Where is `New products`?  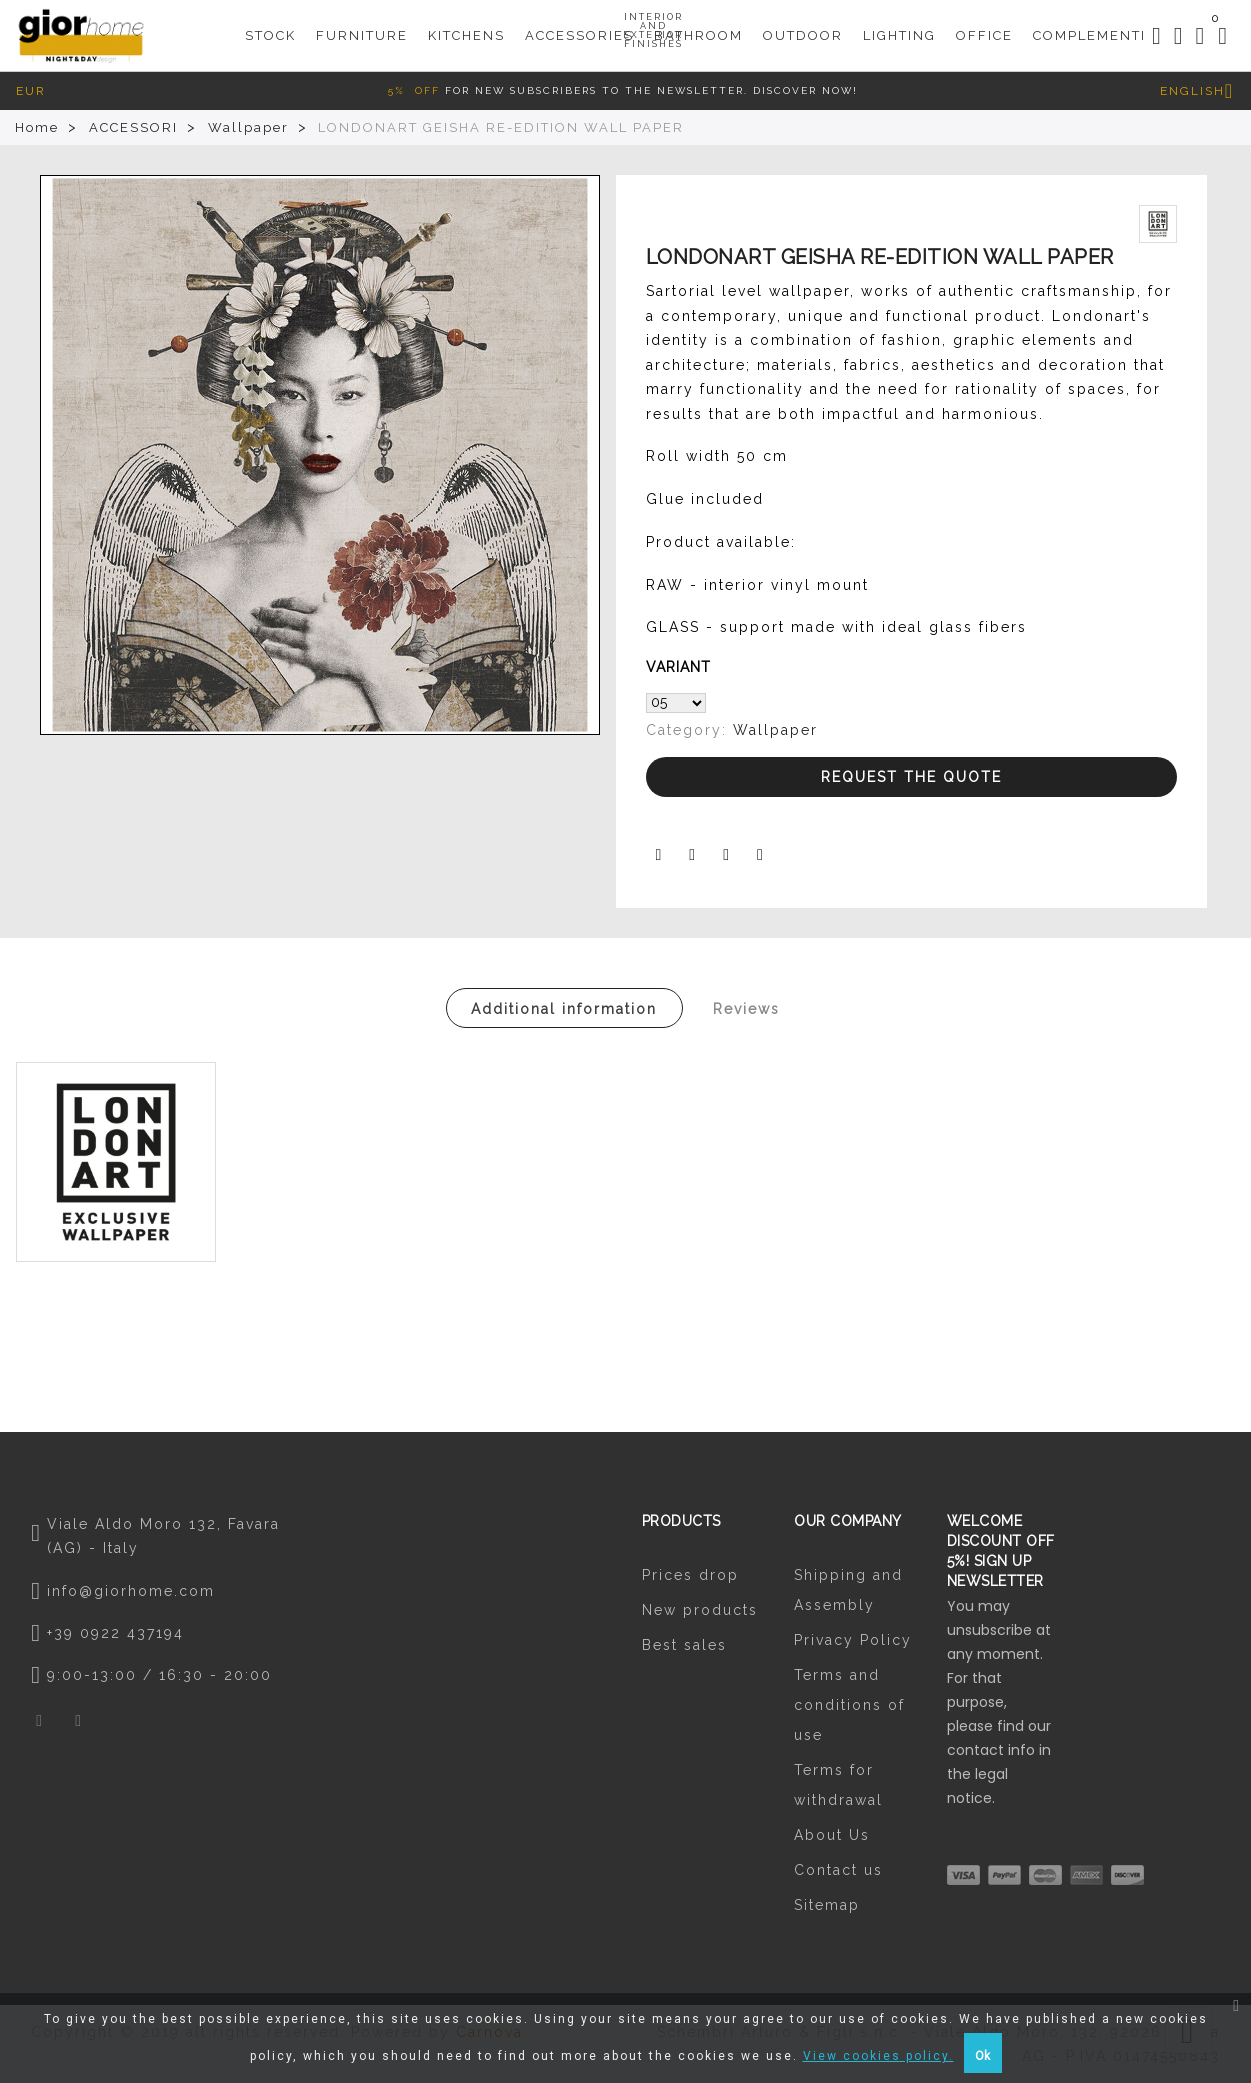 New products is located at coordinates (700, 1610).